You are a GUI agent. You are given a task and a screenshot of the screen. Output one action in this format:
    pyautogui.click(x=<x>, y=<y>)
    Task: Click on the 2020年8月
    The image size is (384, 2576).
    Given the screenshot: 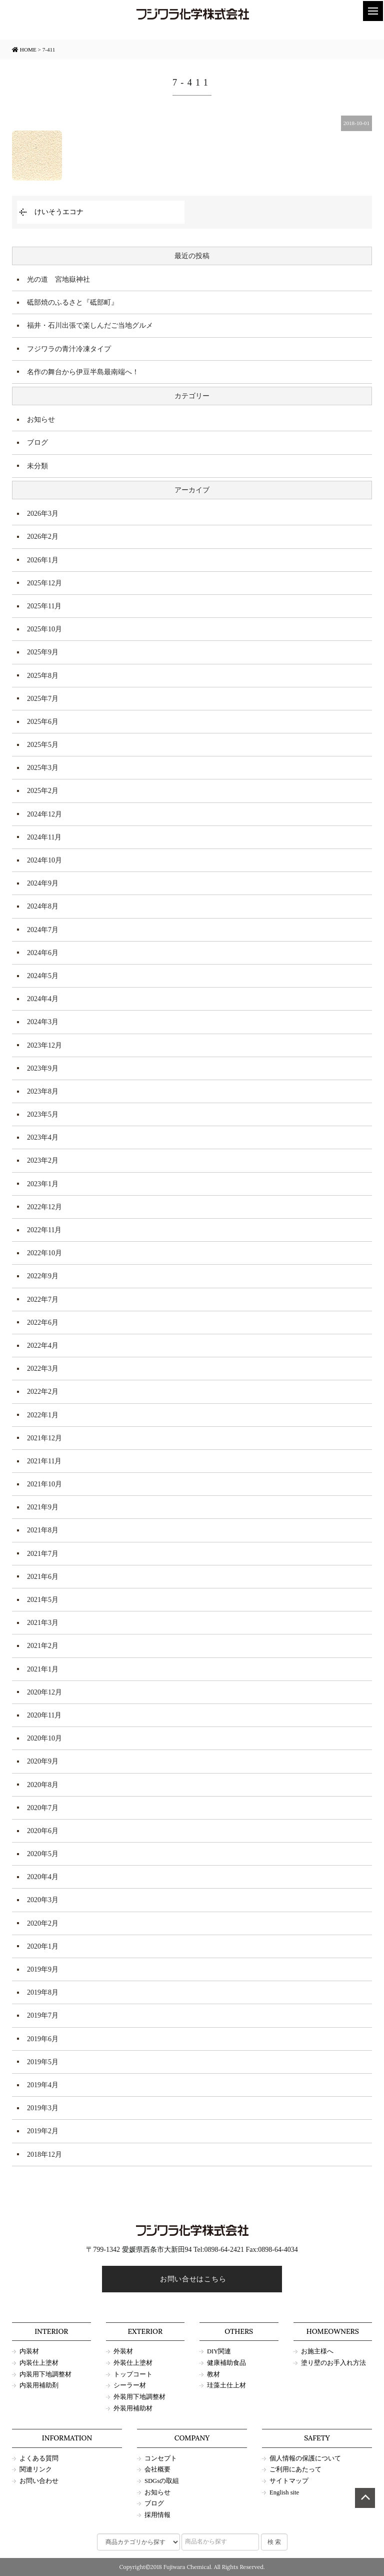 What is the action you would take?
    pyautogui.click(x=42, y=1785)
    